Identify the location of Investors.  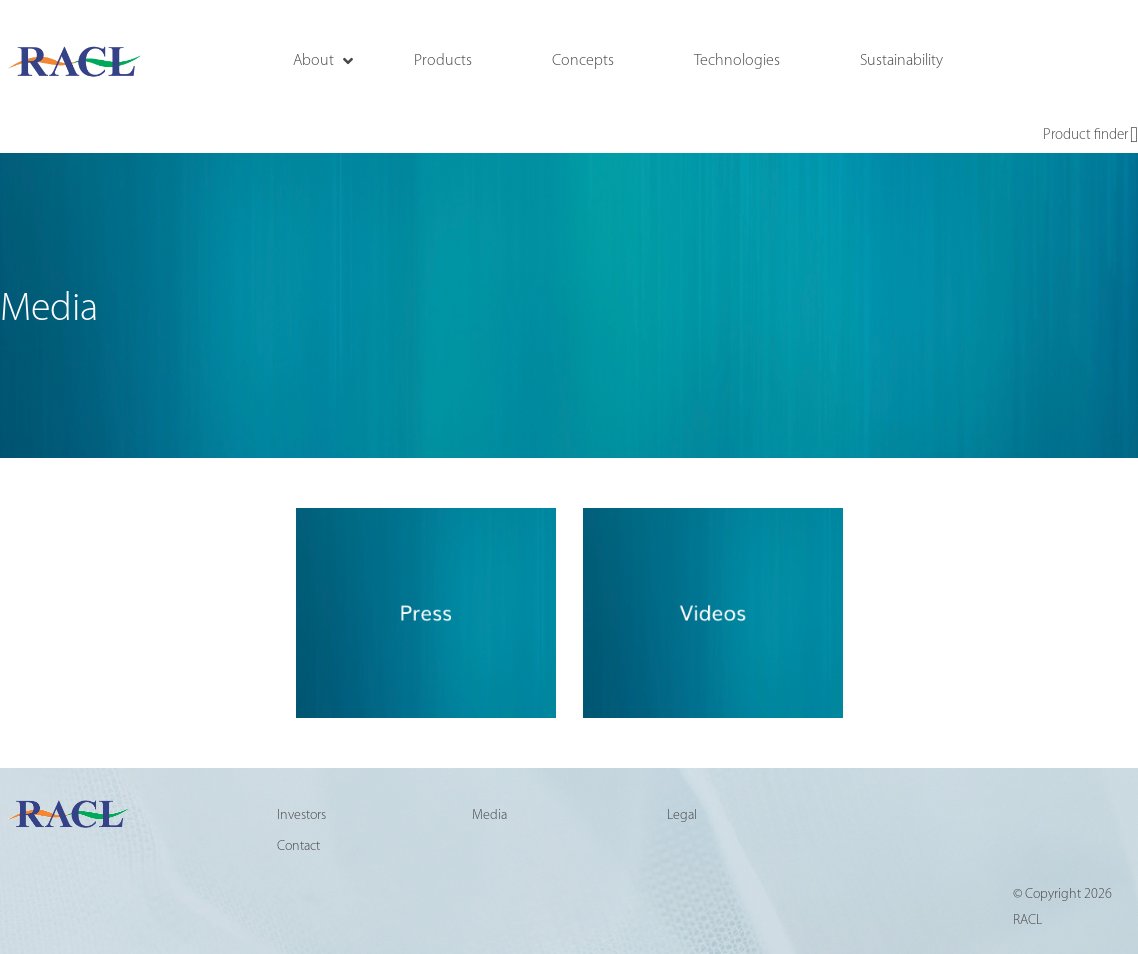
(301, 815).